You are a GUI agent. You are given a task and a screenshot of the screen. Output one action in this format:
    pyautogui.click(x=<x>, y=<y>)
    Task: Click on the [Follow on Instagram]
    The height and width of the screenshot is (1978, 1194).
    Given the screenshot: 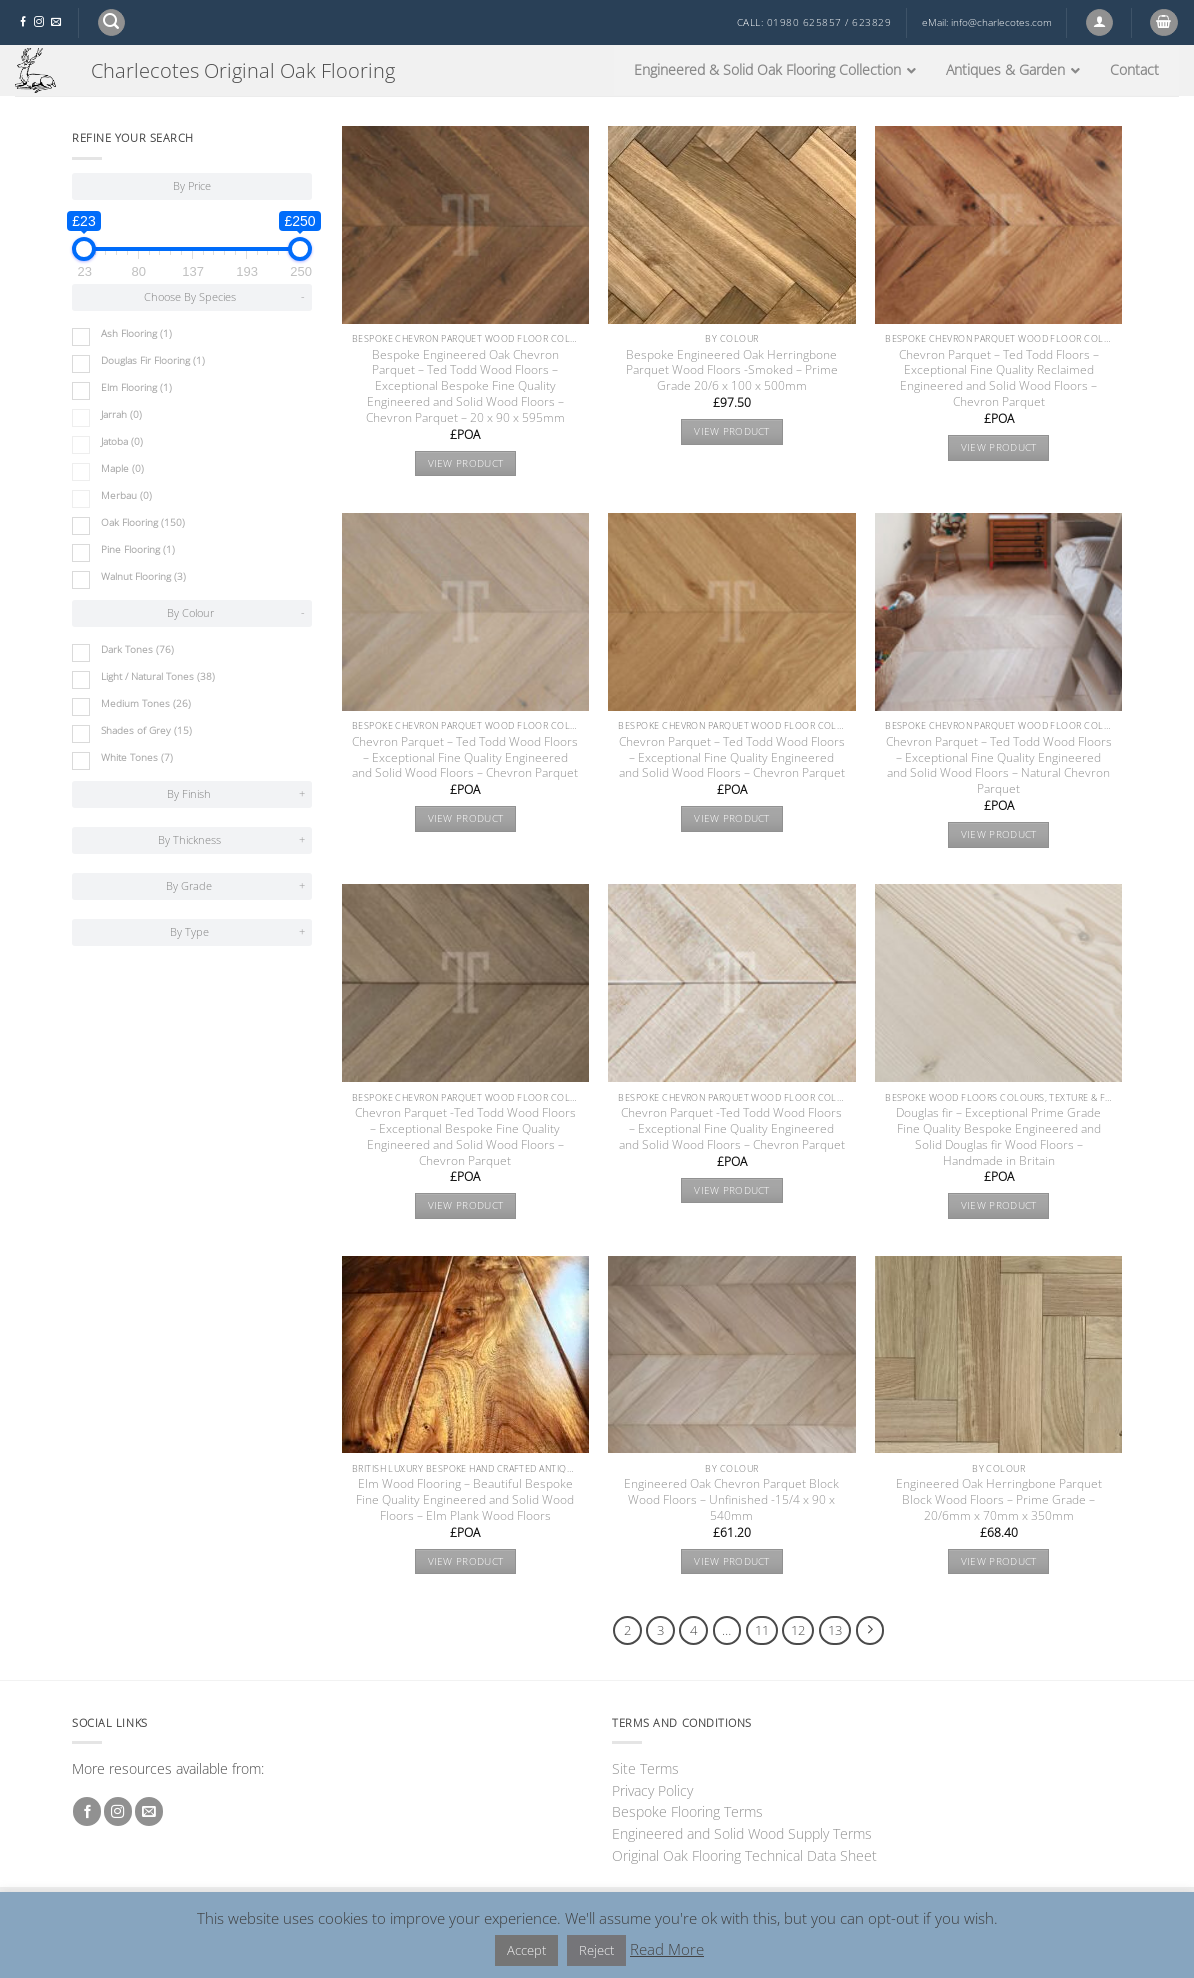 What is the action you would take?
    pyautogui.click(x=39, y=22)
    